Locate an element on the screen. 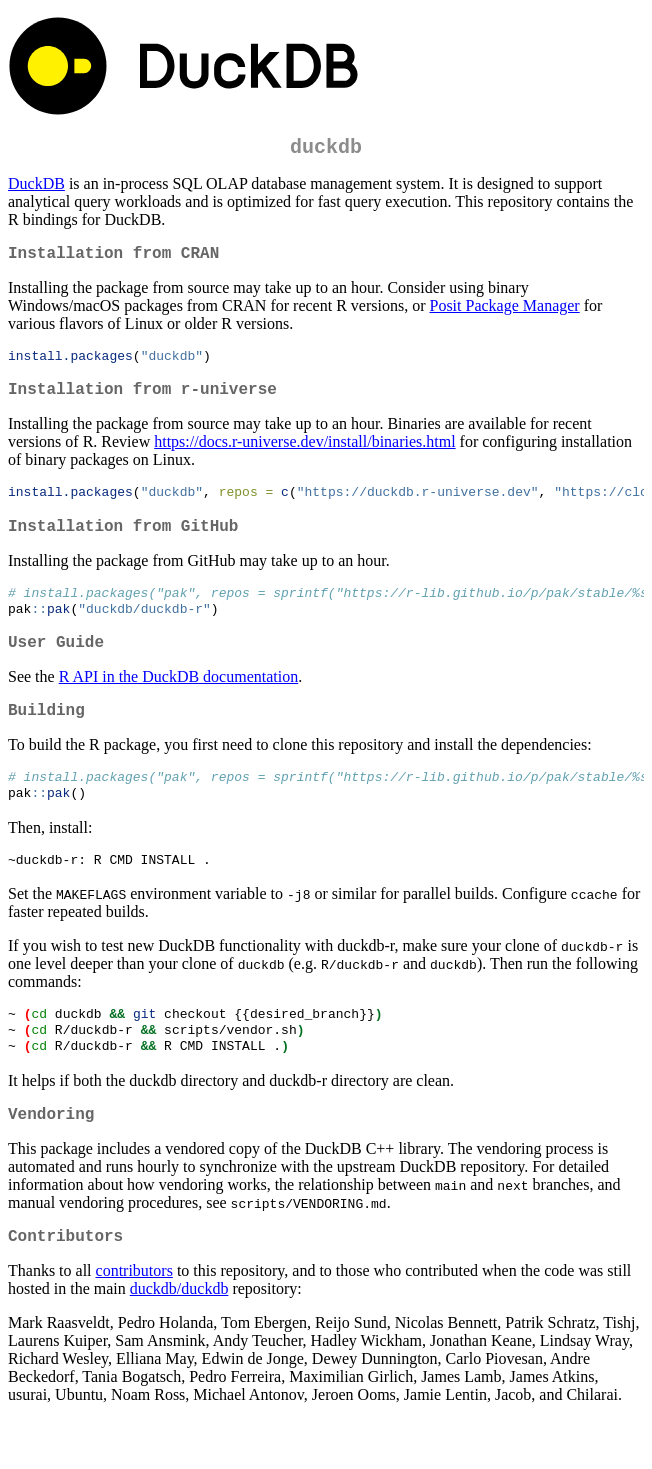 Image resolution: width=652 pixels, height=1469 pixels. contributors is located at coordinates (134, 1319).